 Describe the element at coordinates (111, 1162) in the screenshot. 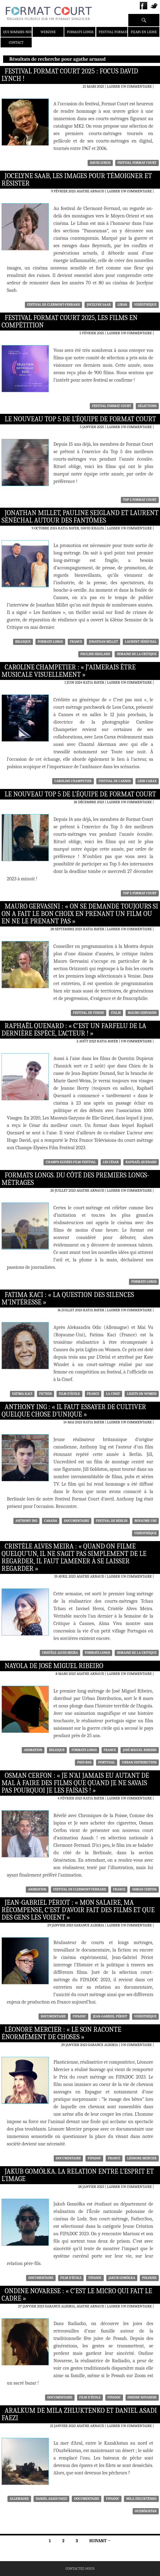

I see `Les César` at that location.